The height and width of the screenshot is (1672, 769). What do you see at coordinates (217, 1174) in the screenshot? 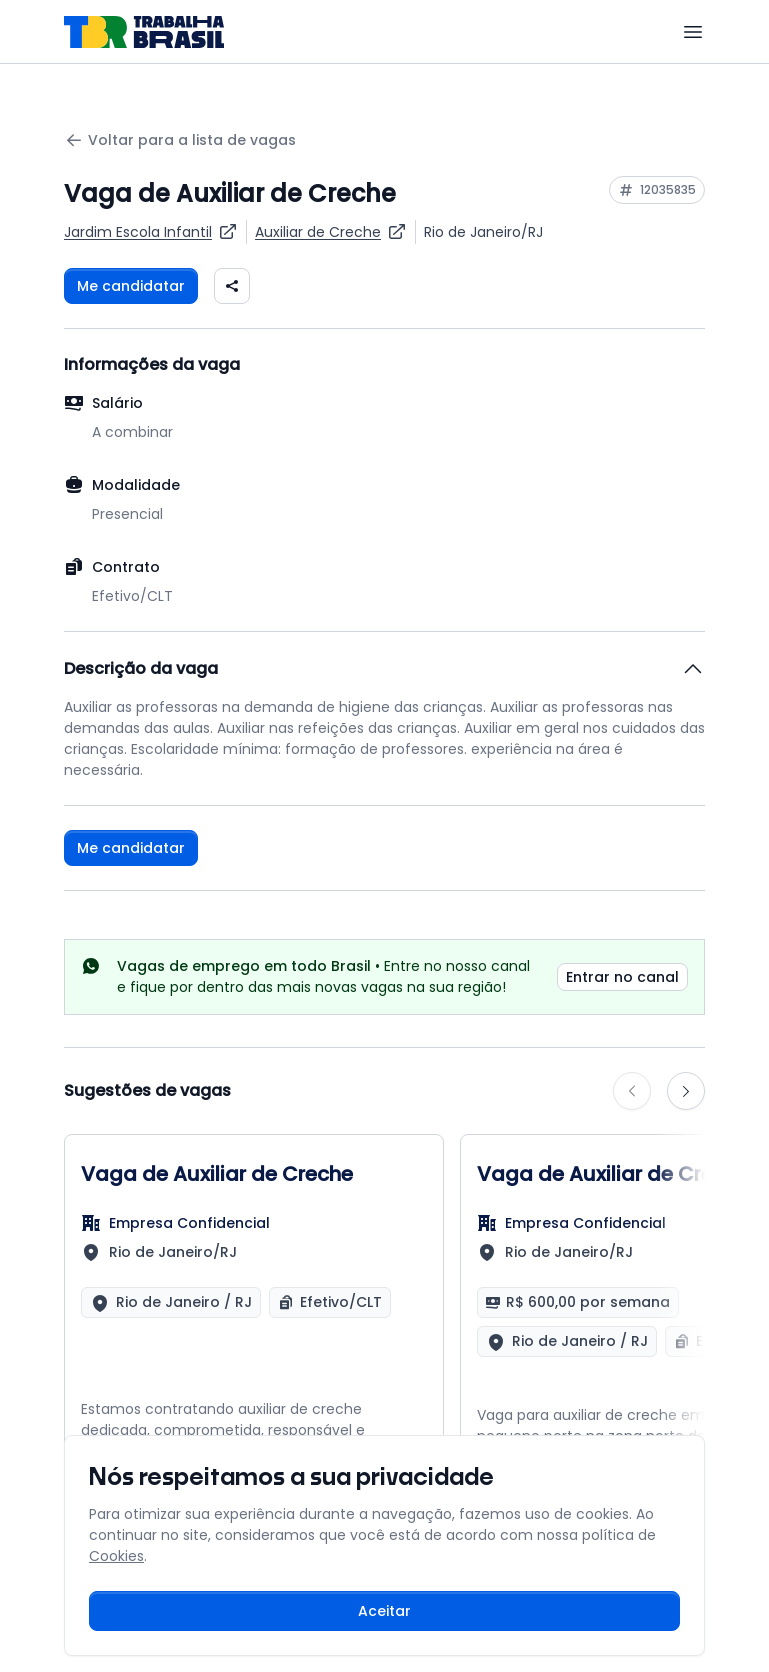
I see `Vaga de Auxiliar de Creche` at bounding box center [217, 1174].